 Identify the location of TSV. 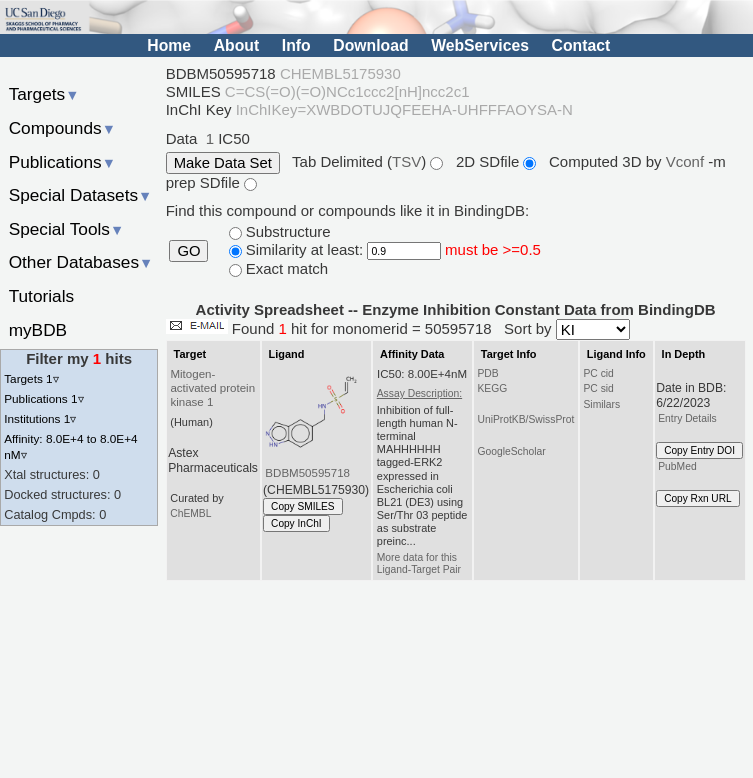
(406, 161).